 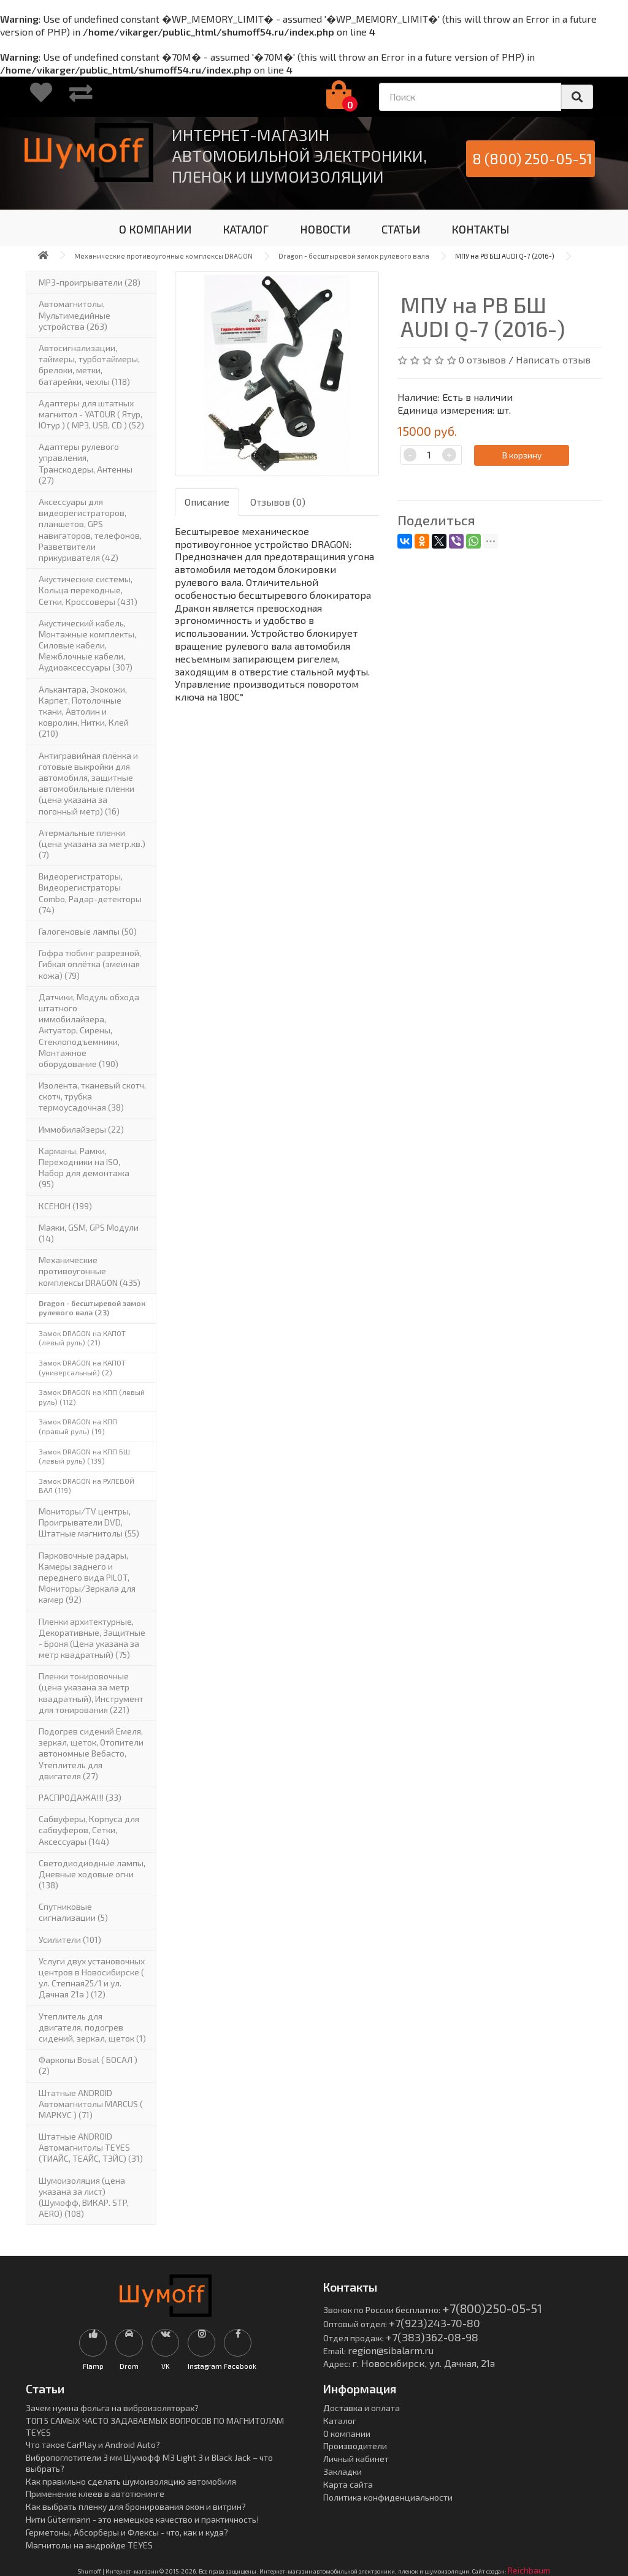 I want to click on Производители, so click(x=355, y=2446).